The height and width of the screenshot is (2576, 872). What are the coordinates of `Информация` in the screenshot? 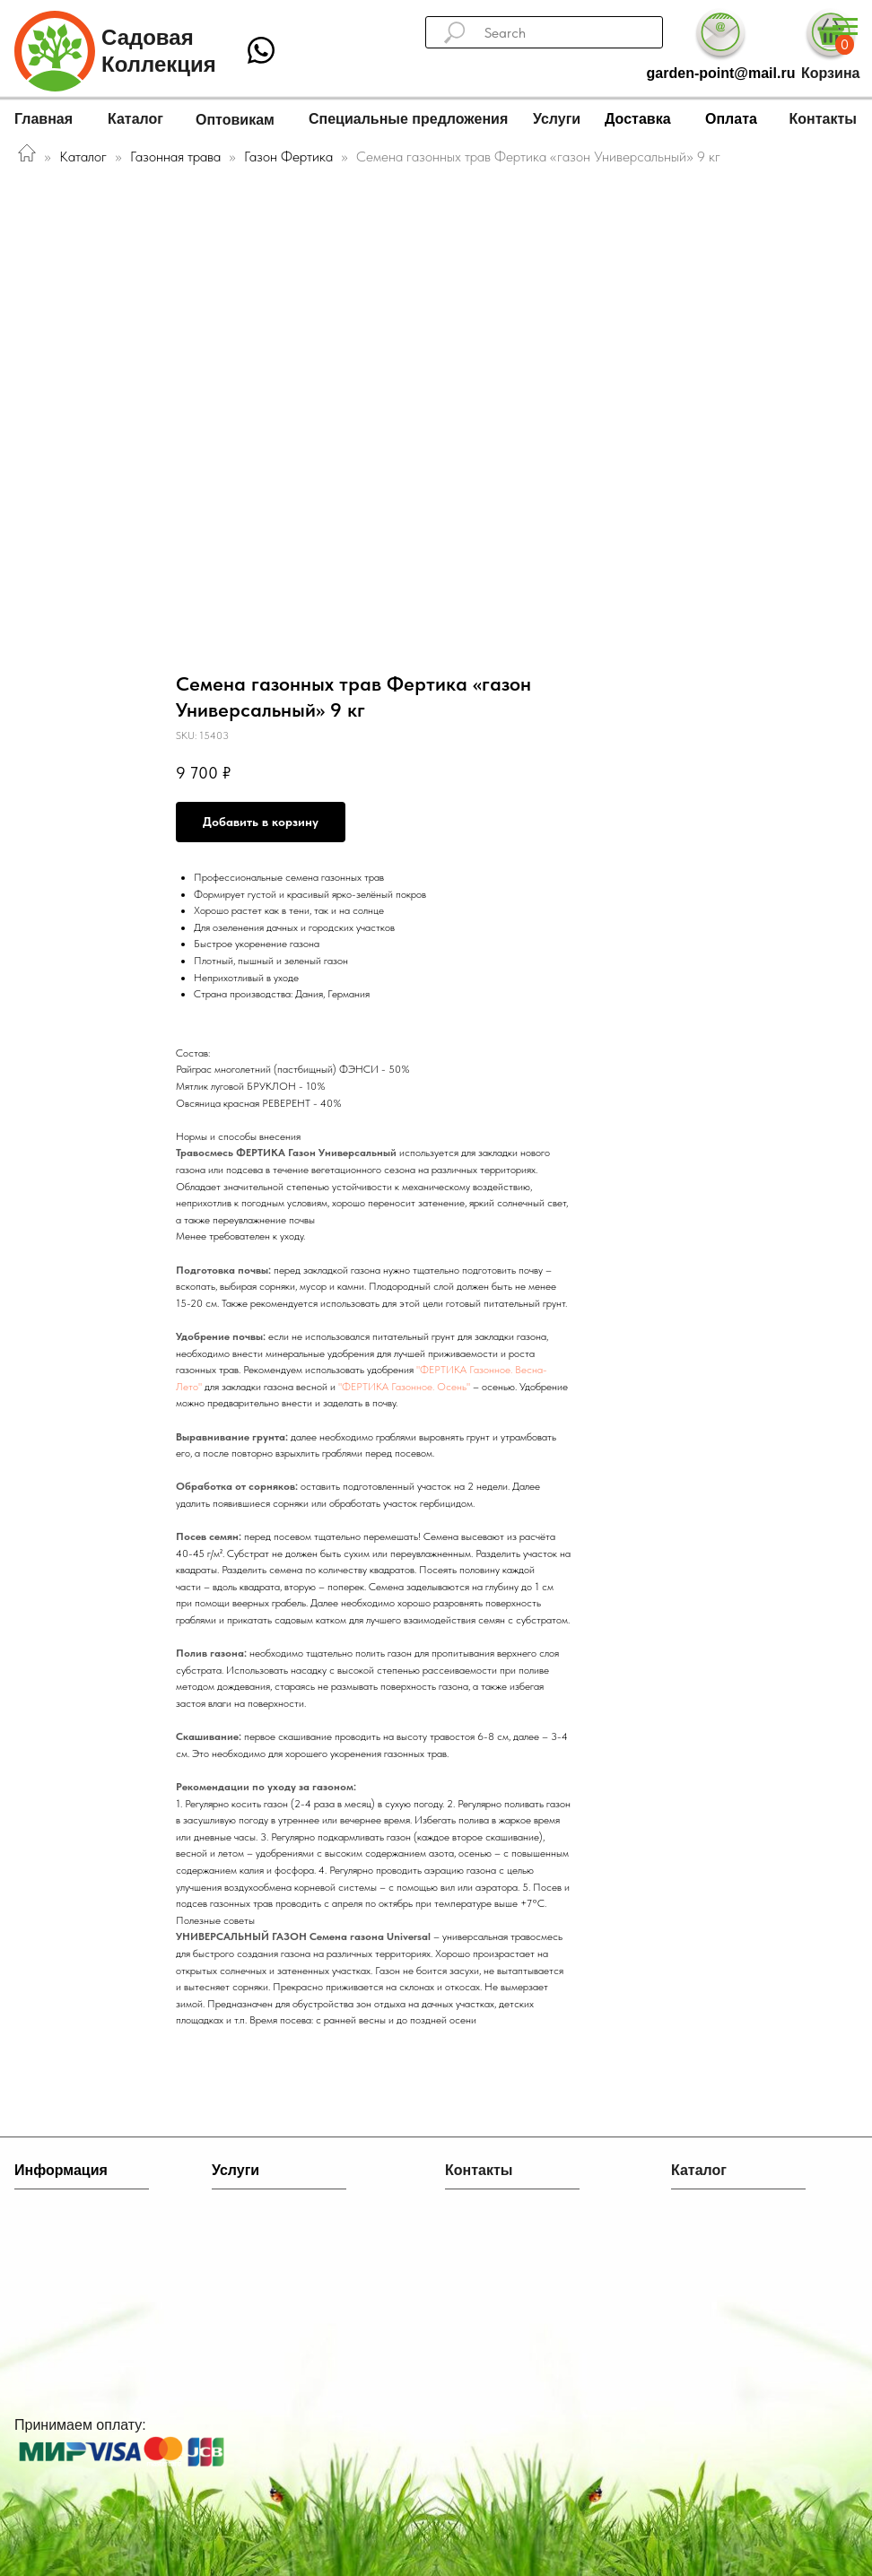 It's located at (61, 2170).